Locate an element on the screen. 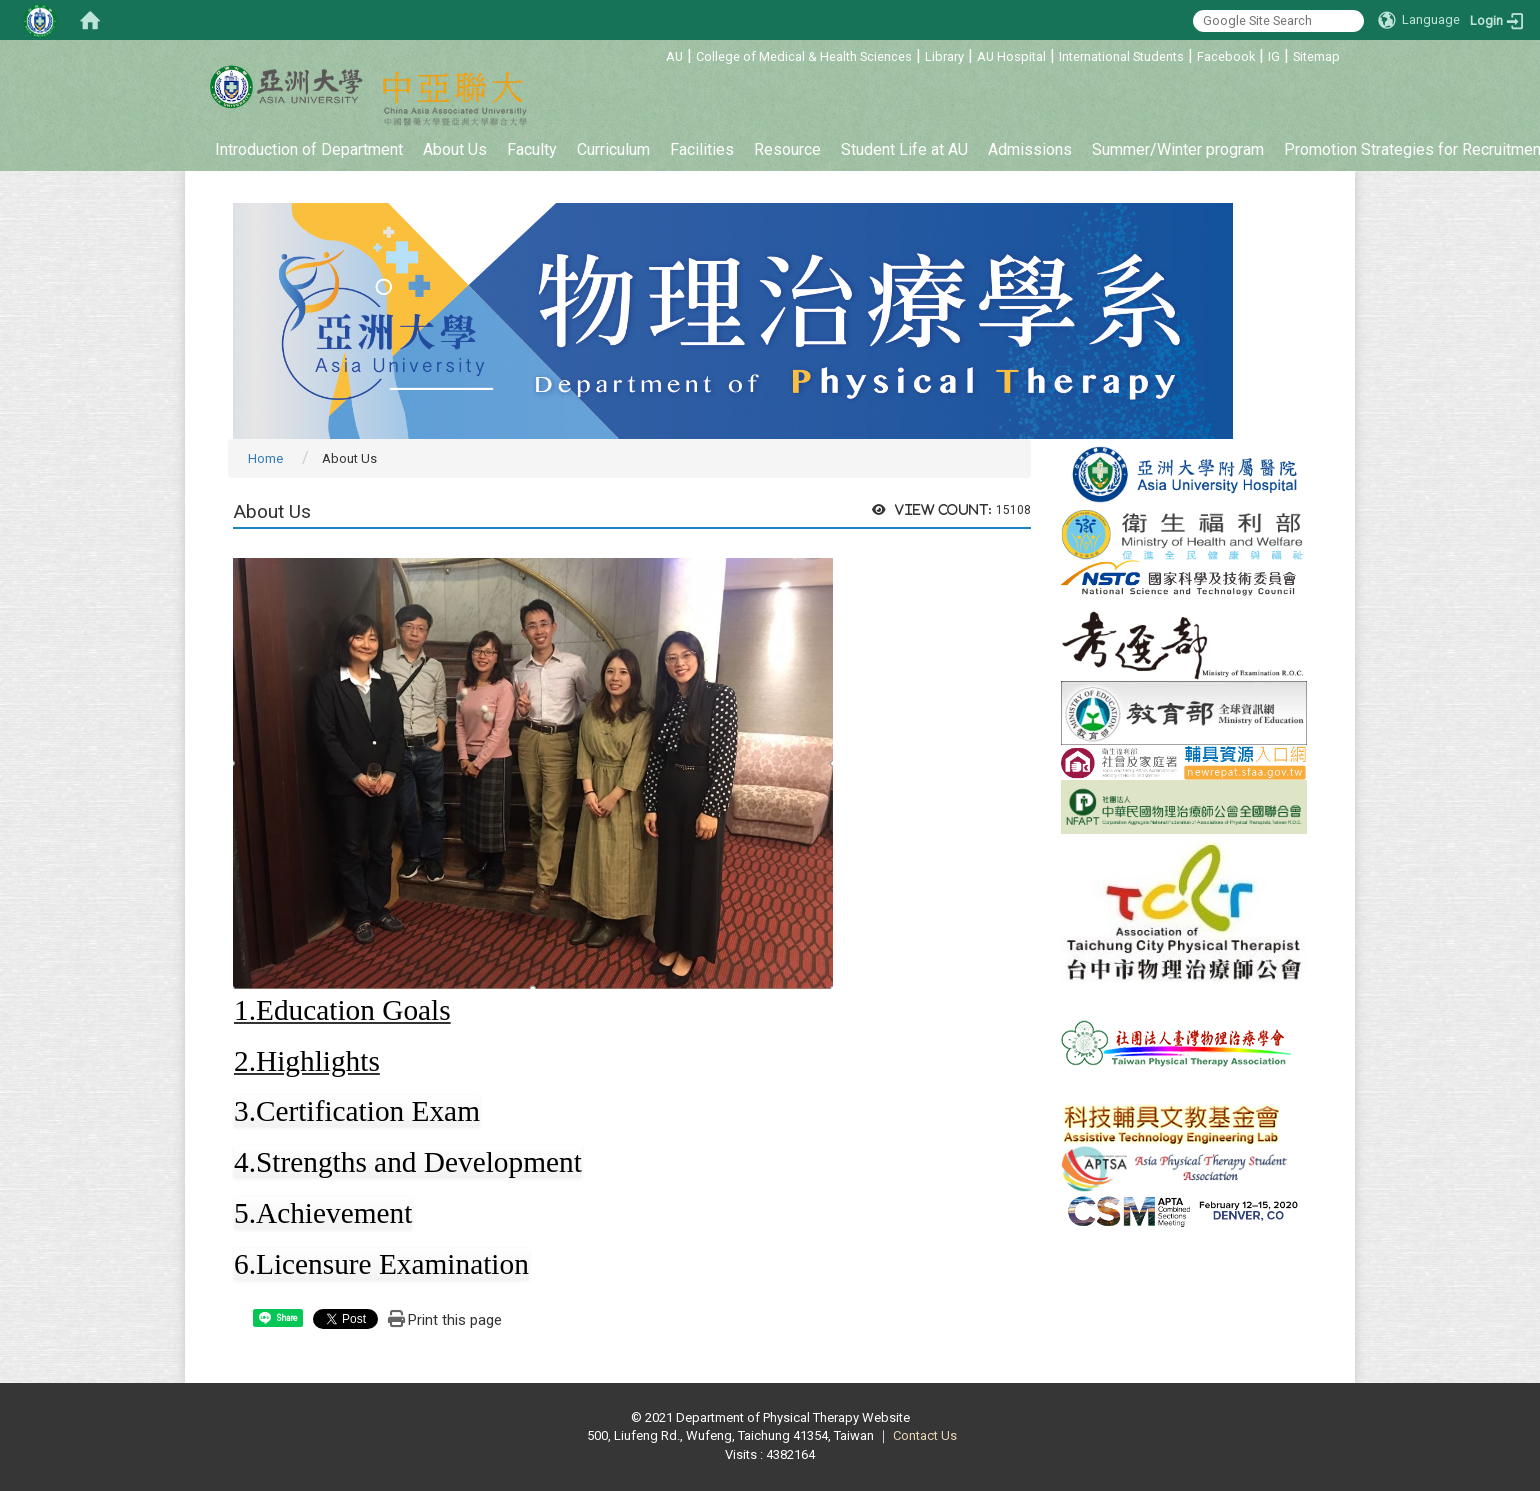 This screenshot has height=1491, width=1540. AU Hospital is located at coordinates (1011, 56).